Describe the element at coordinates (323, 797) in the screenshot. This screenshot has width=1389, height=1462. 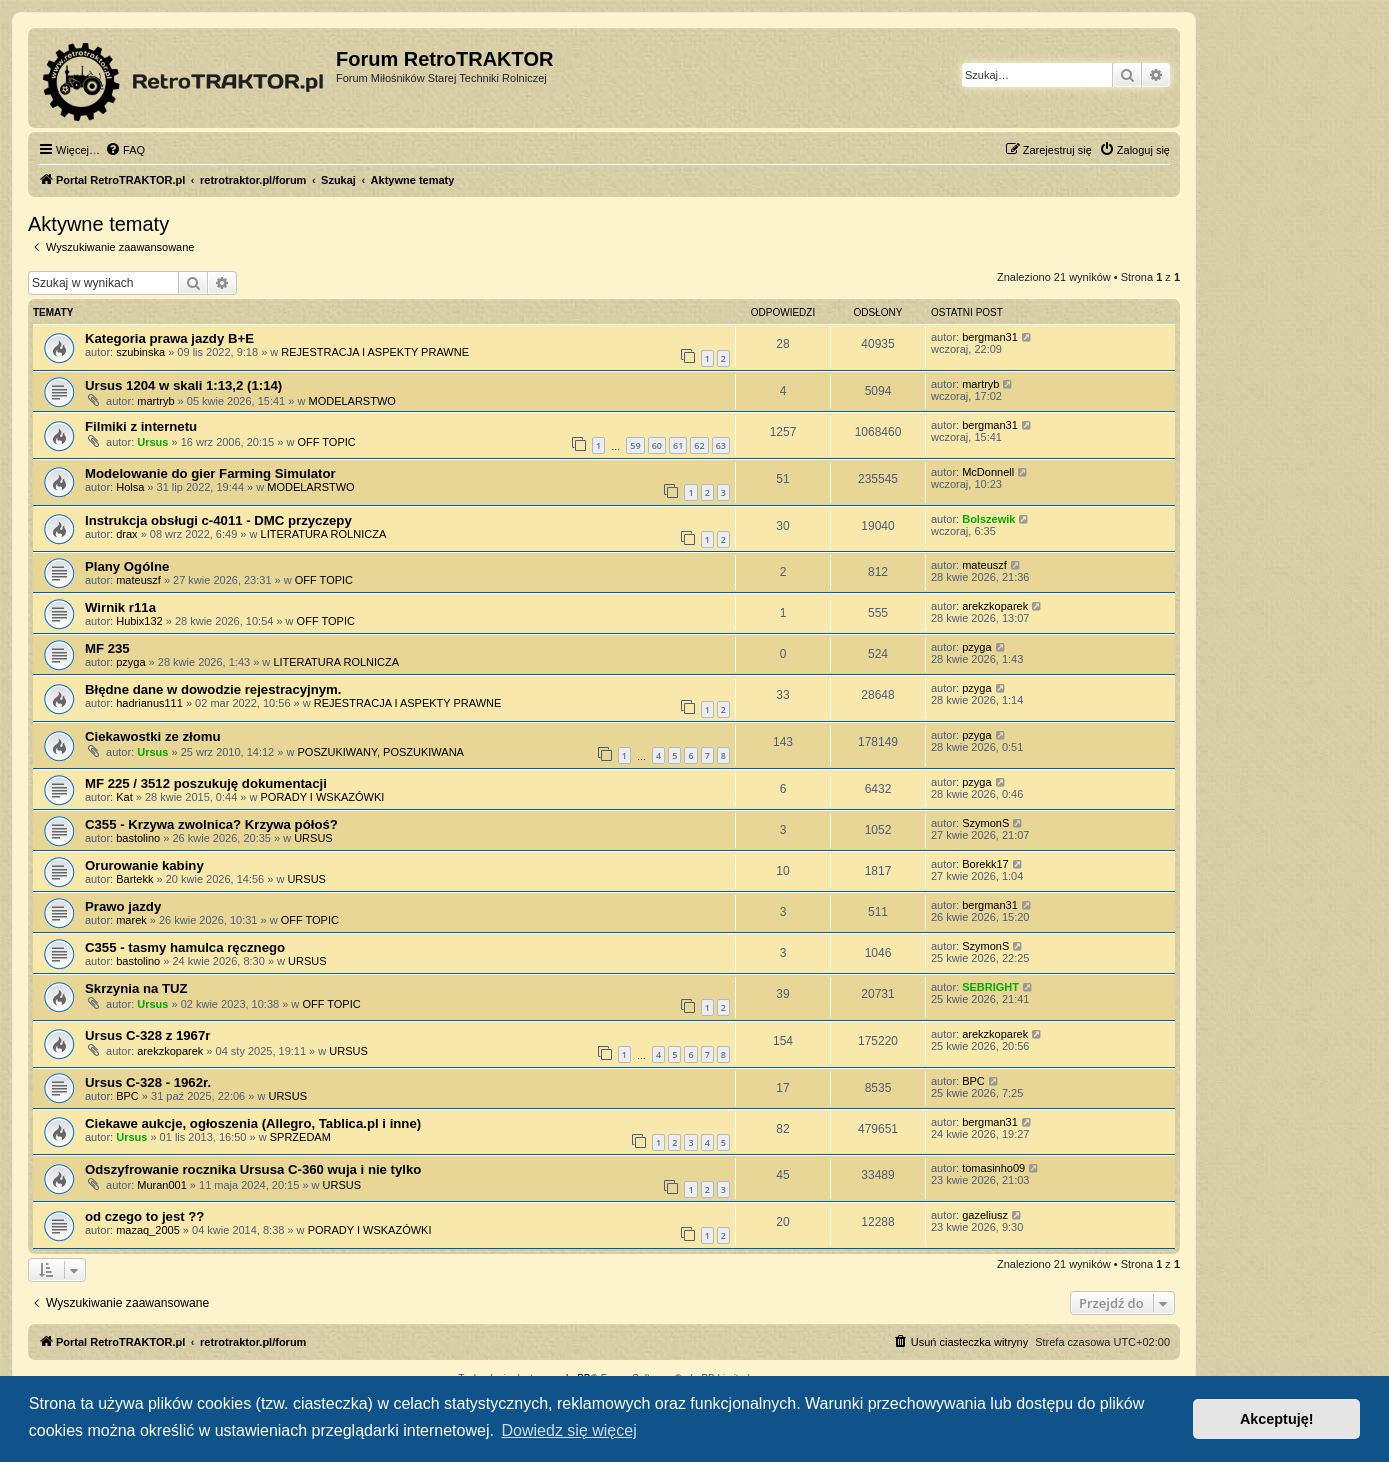
I see `PORADY I WSKAZÓWKI` at that location.